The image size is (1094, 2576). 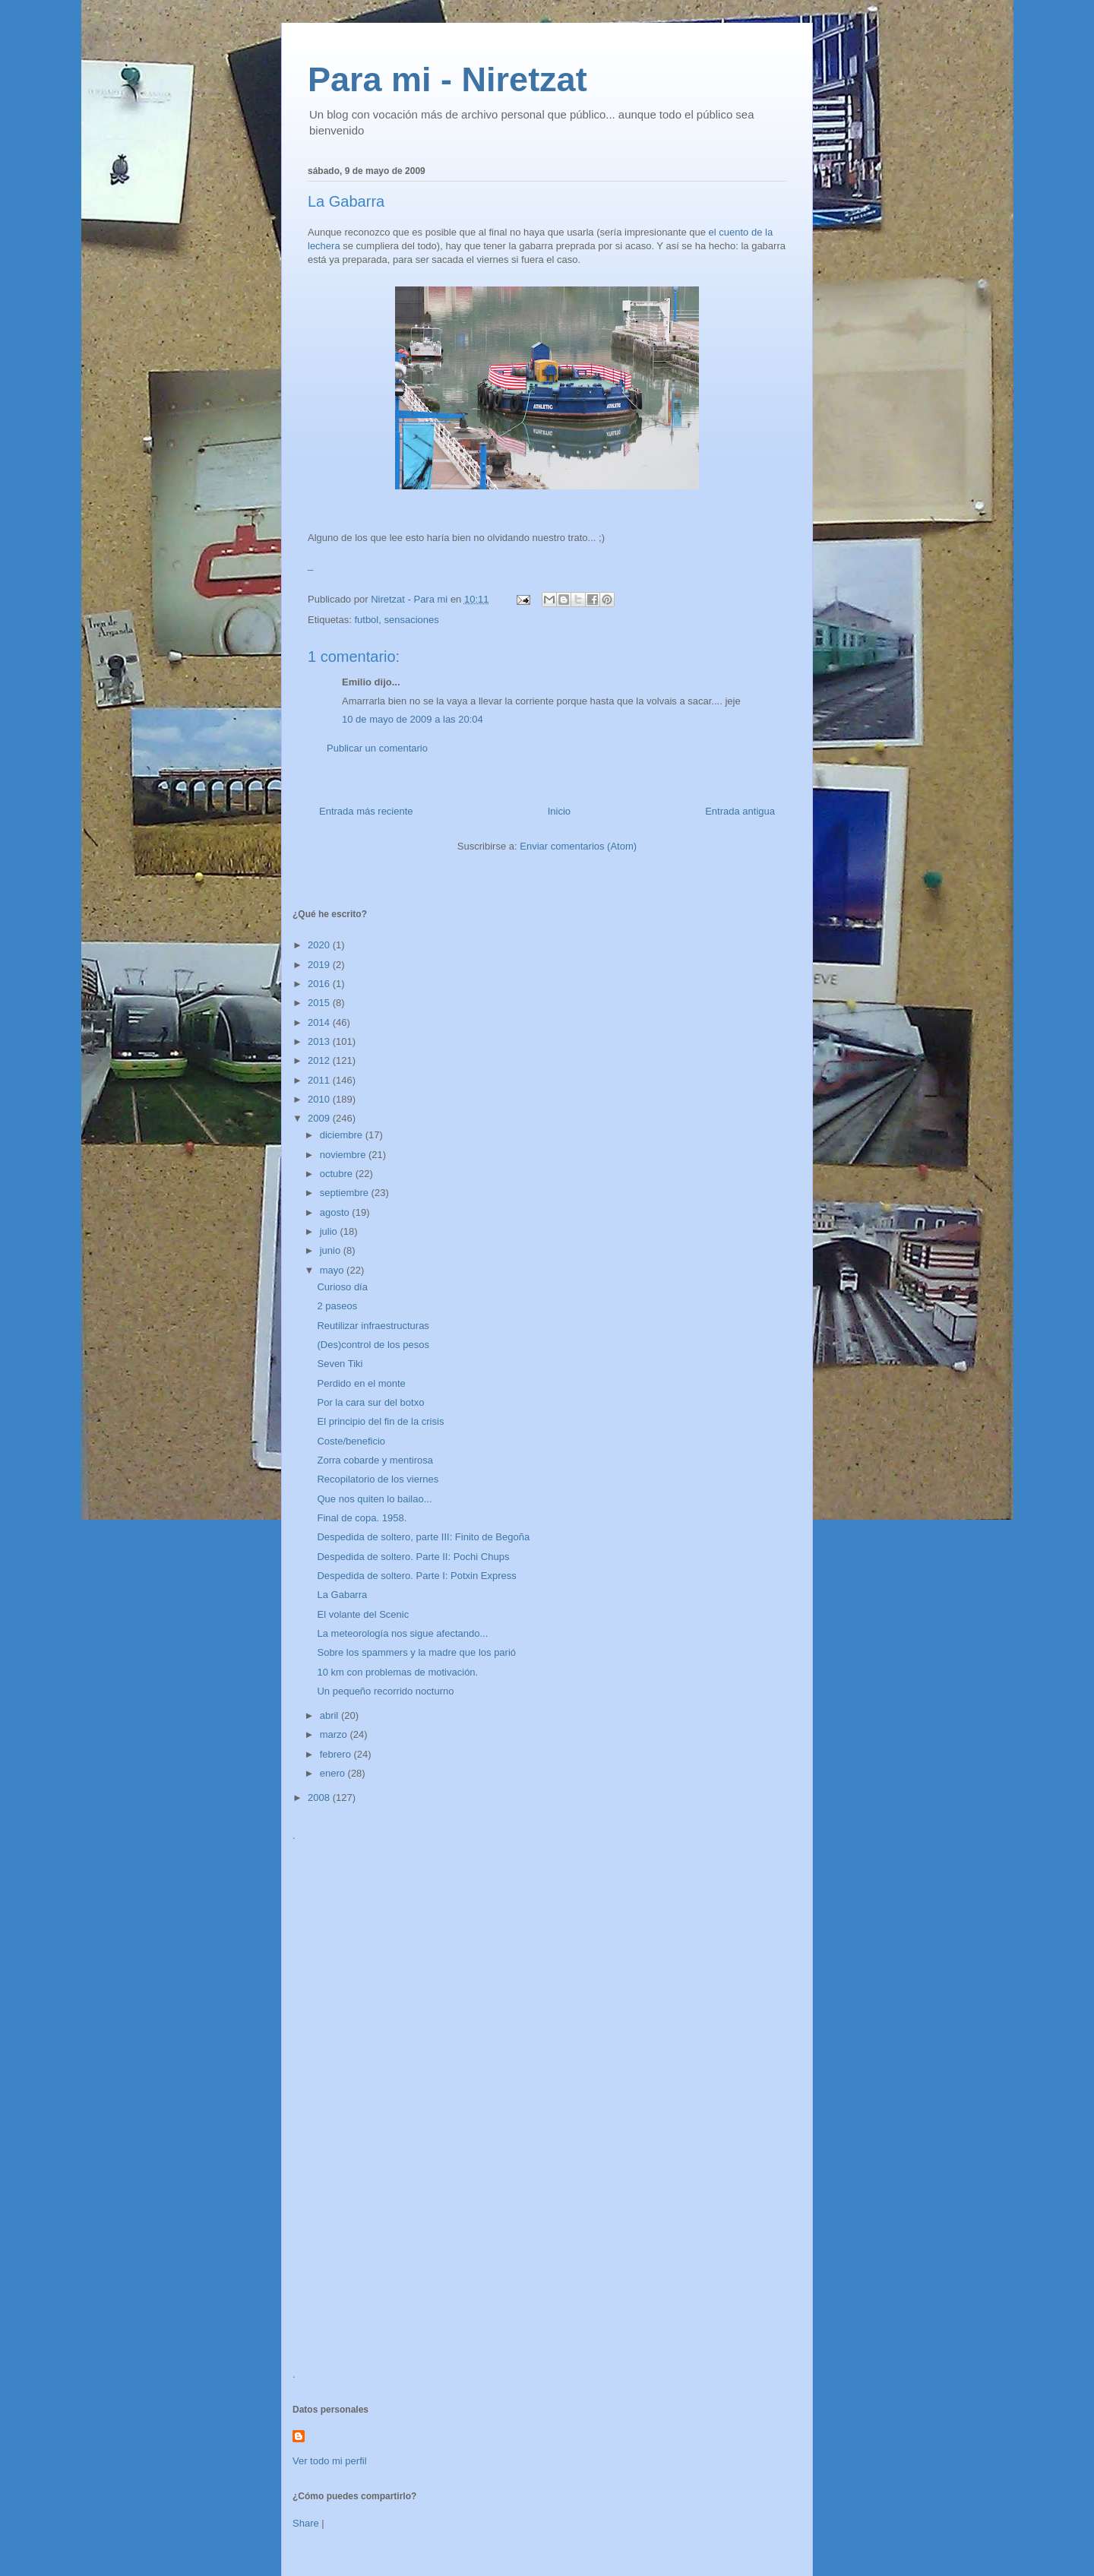 What do you see at coordinates (320, 1022) in the screenshot?
I see `2014` at bounding box center [320, 1022].